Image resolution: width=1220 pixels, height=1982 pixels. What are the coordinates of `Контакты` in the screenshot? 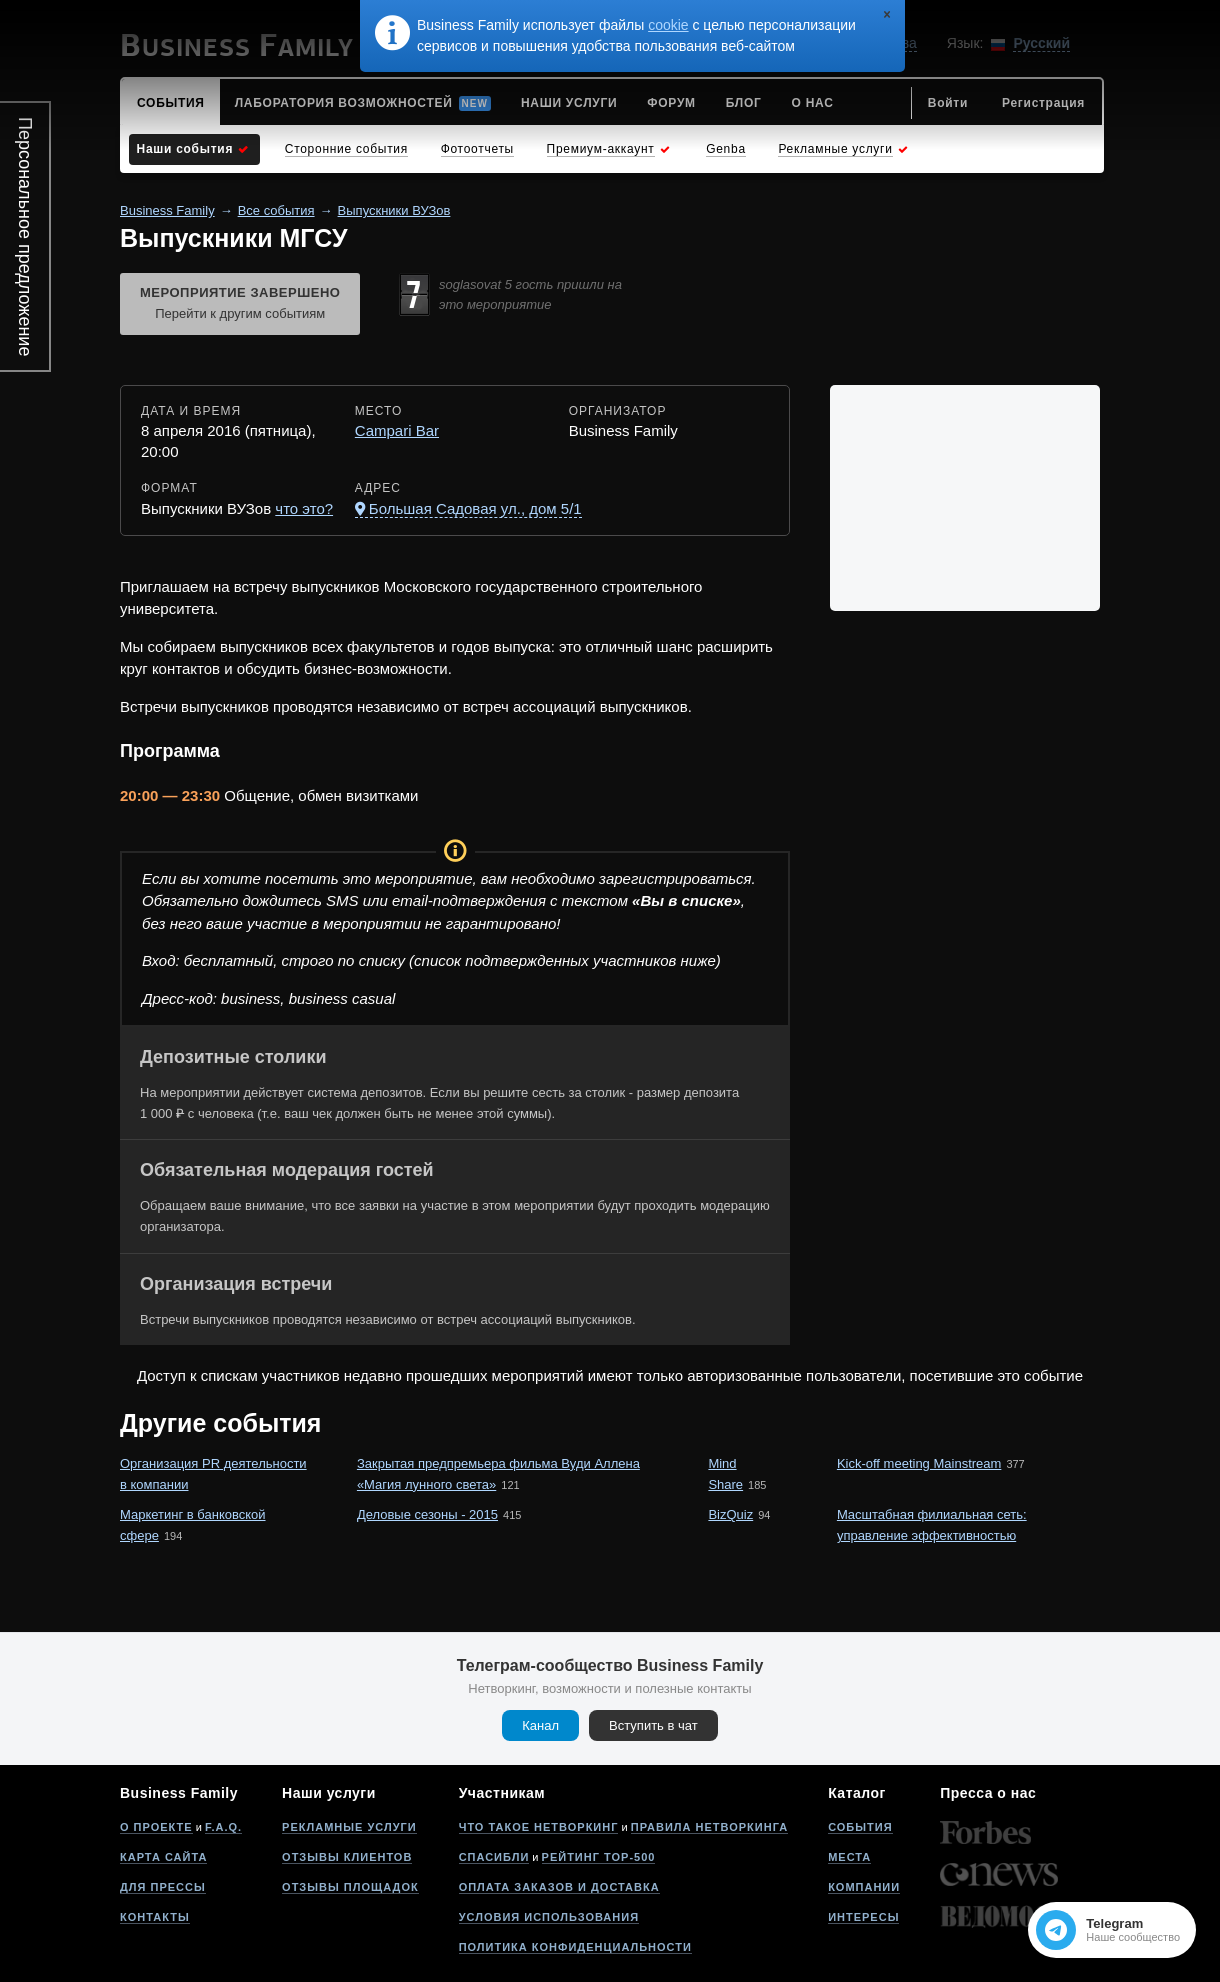 It's located at (155, 1917).